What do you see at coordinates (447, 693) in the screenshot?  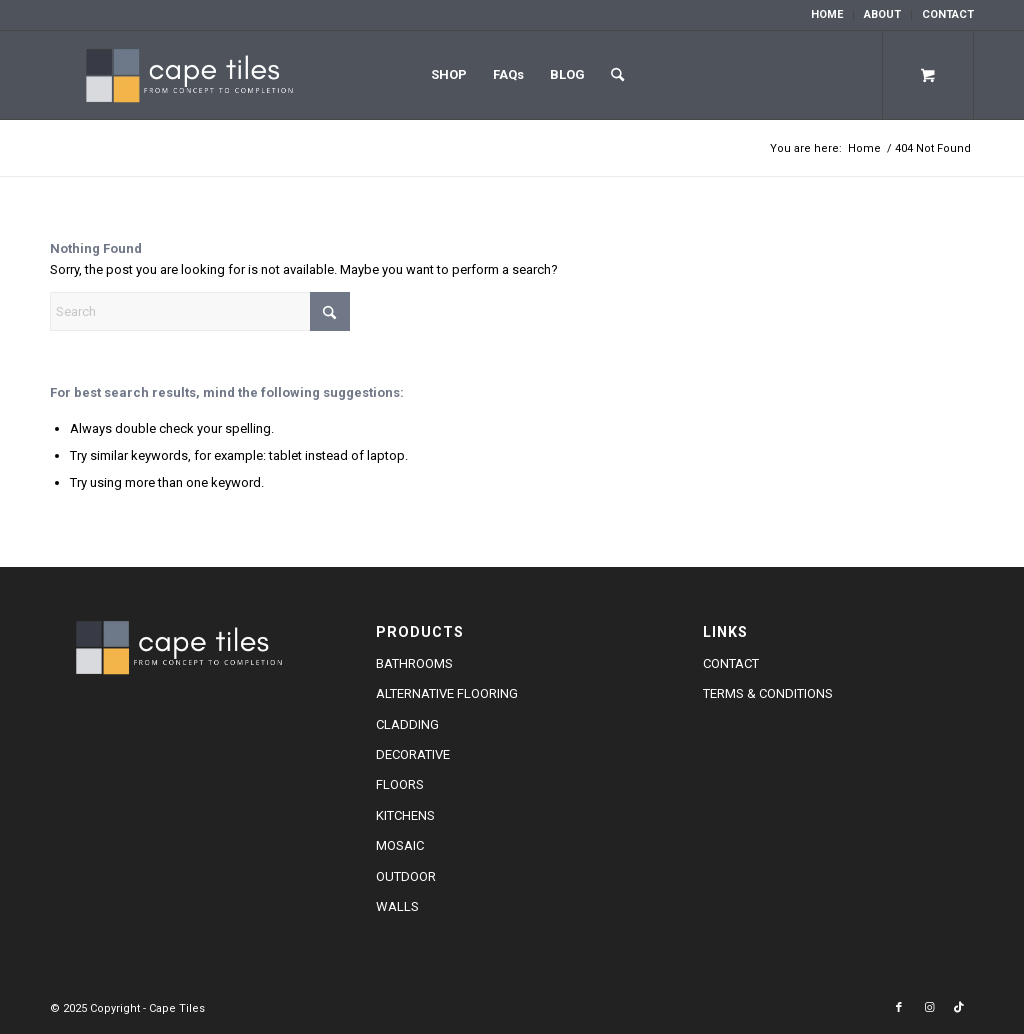 I see `Alternative Flooring` at bounding box center [447, 693].